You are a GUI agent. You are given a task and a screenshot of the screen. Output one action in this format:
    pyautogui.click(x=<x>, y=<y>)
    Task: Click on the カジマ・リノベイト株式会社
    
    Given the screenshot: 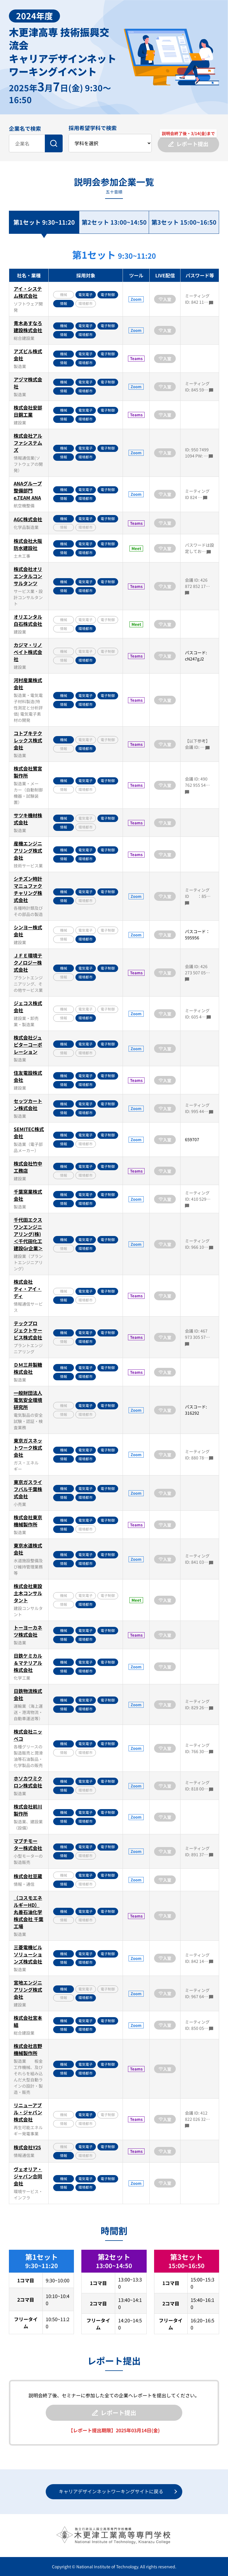 What is the action you would take?
    pyautogui.click(x=28, y=652)
    